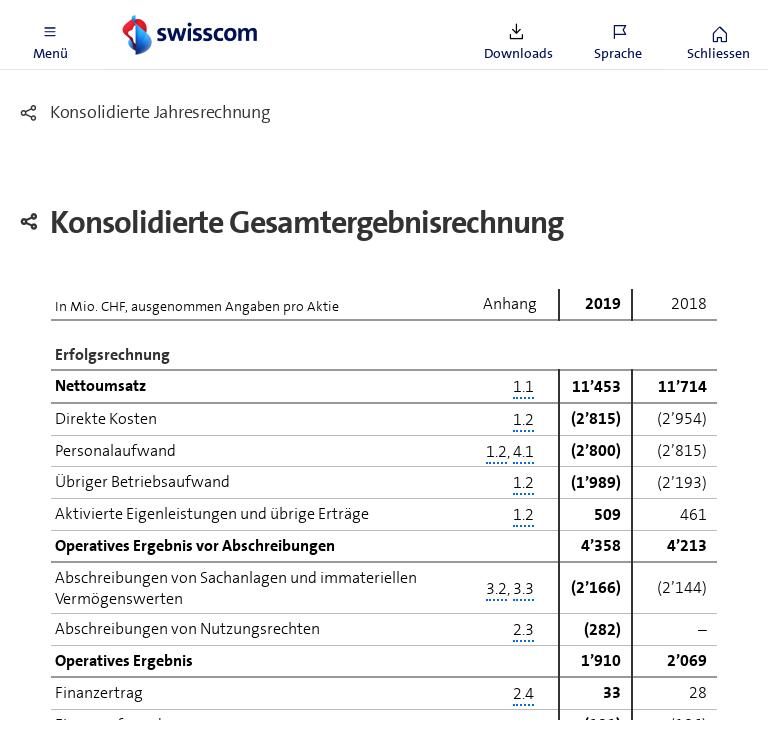  Describe the element at coordinates (50, 35) in the screenshot. I see `[button]` at that location.